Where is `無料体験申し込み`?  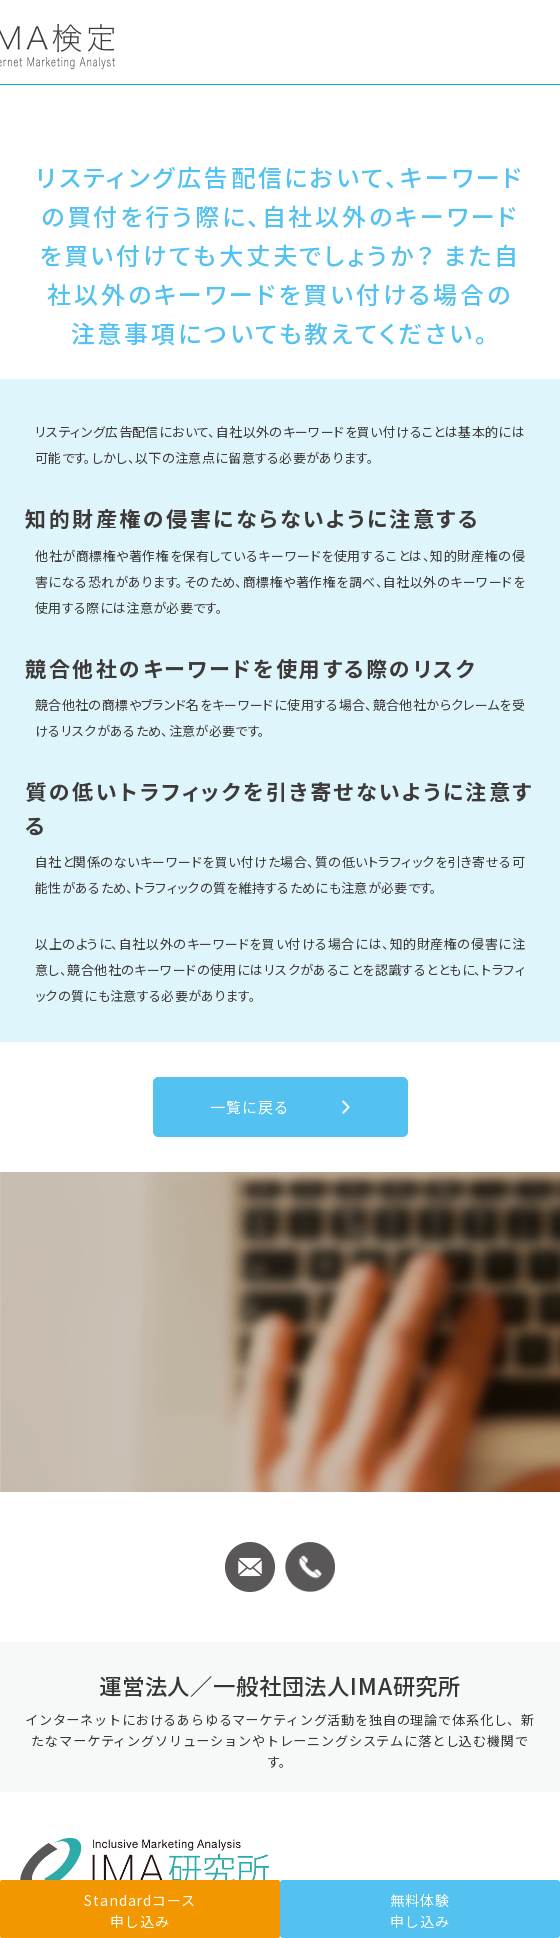
無料体験申し込み is located at coordinates (419, 1910).